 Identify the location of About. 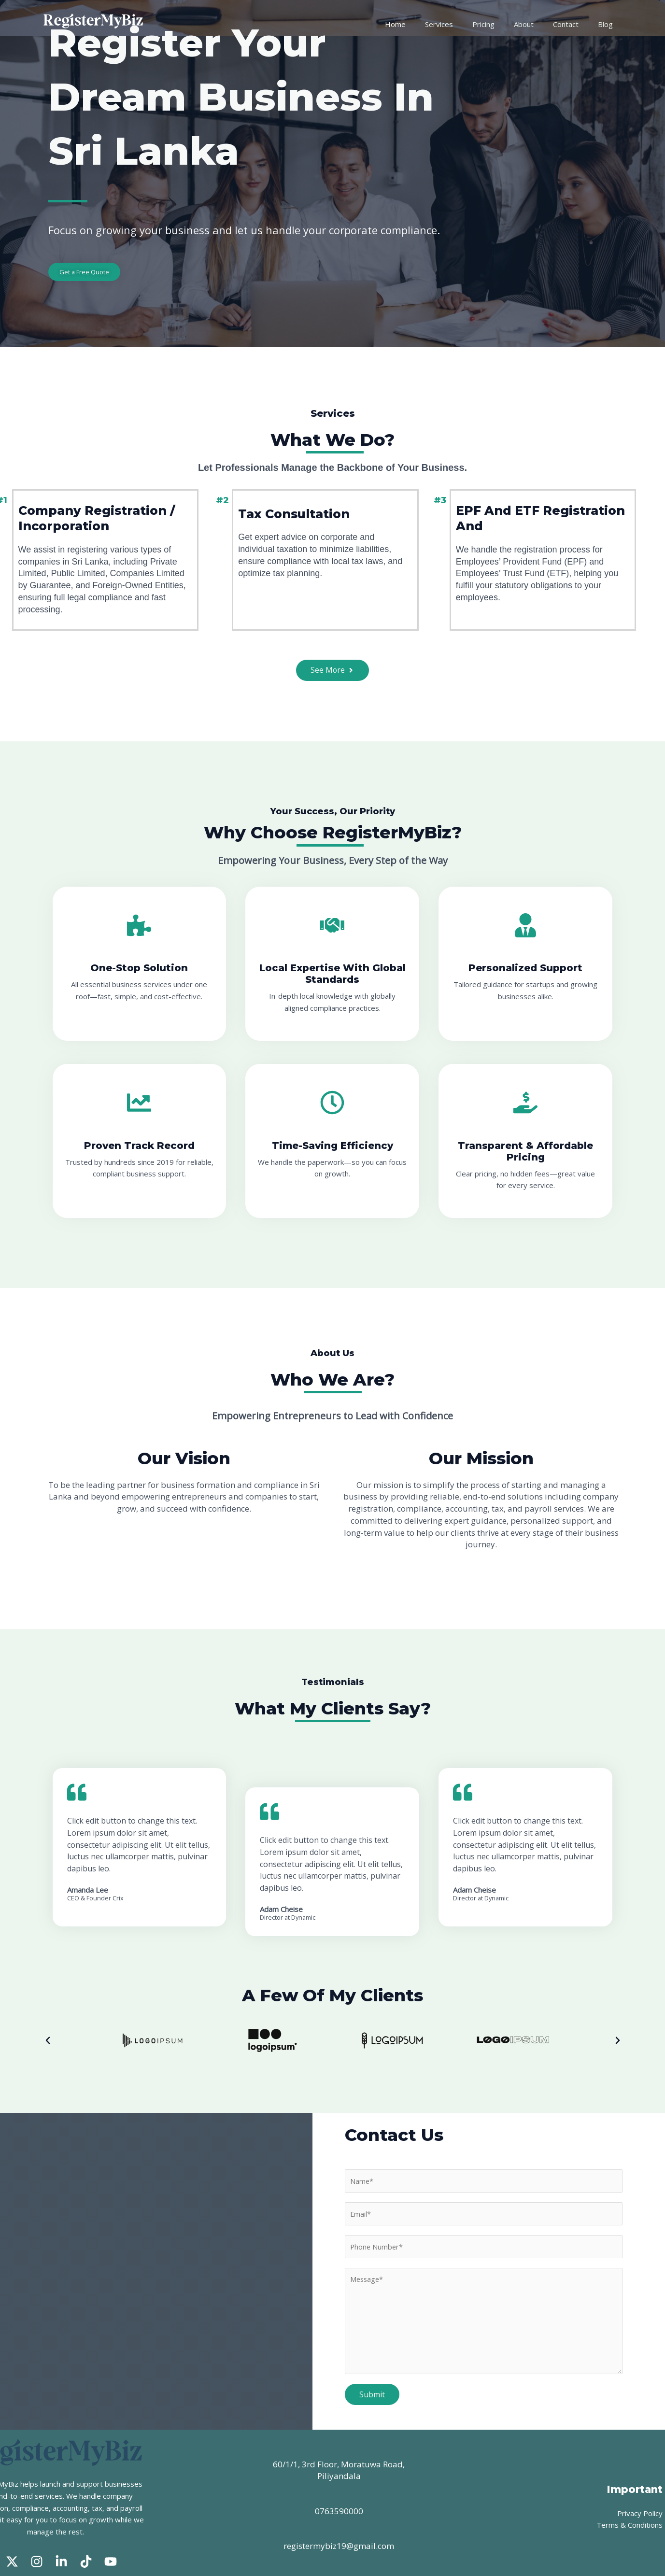
(537, 24).